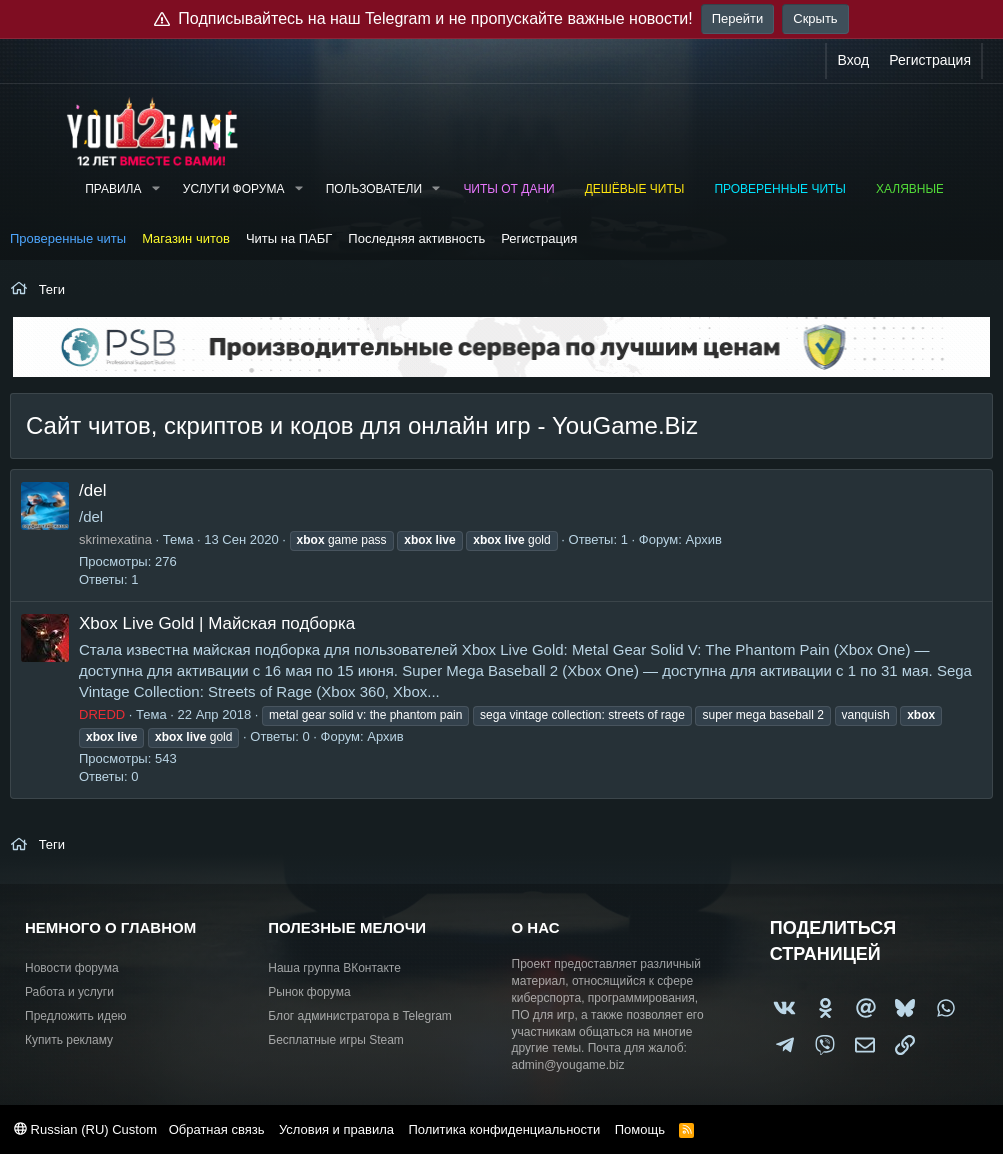 The image size is (1003, 1154). What do you see at coordinates (234, 189) in the screenshot?
I see `Услуги форума` at bounding box center [234, 189].